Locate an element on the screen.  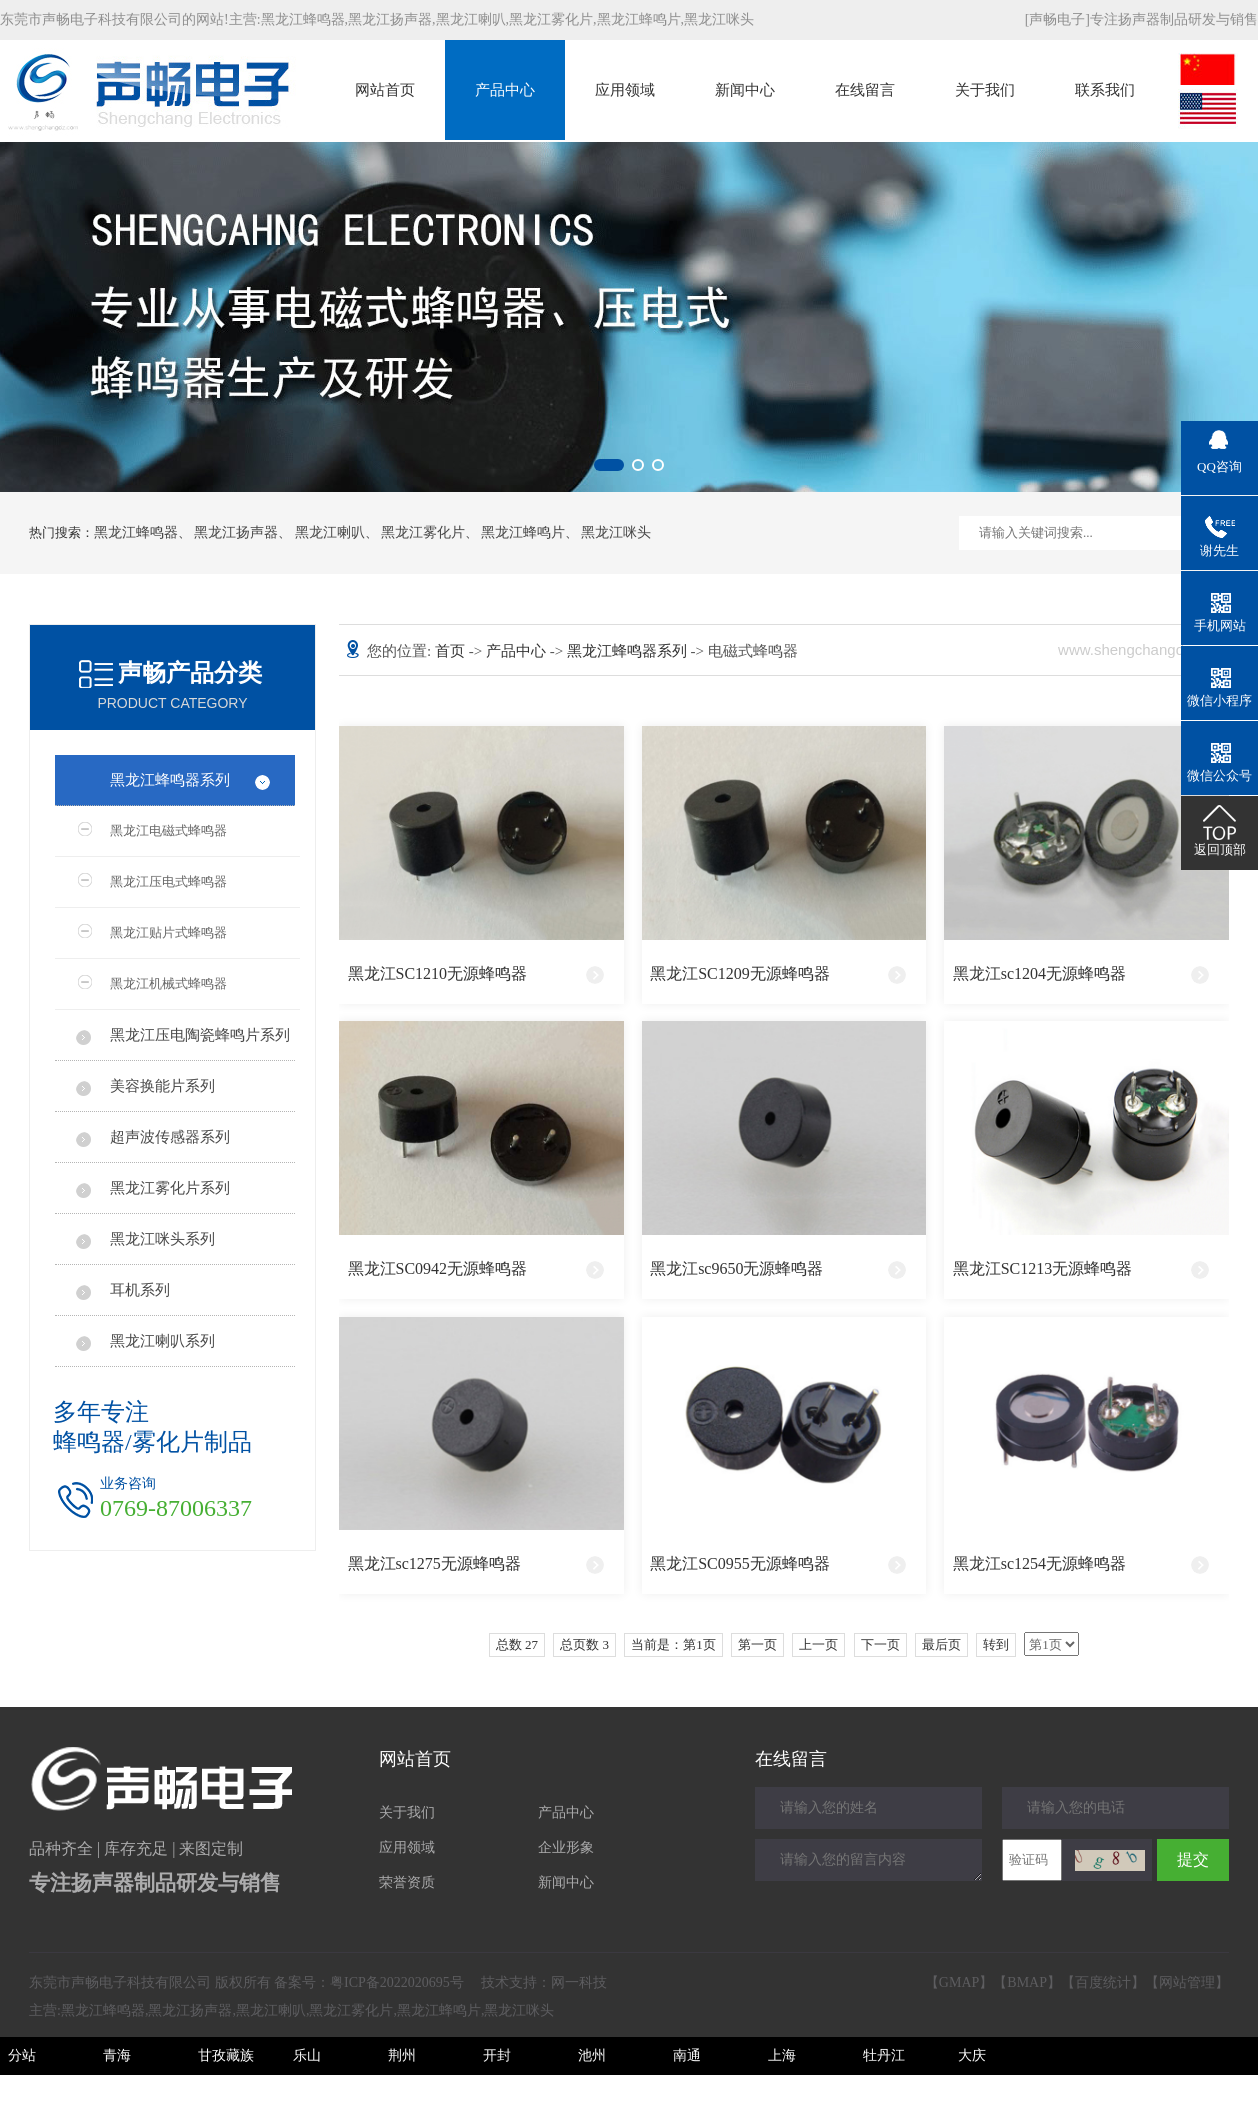
黑龙江咪头系列 is located at coordinates (162, 1239).